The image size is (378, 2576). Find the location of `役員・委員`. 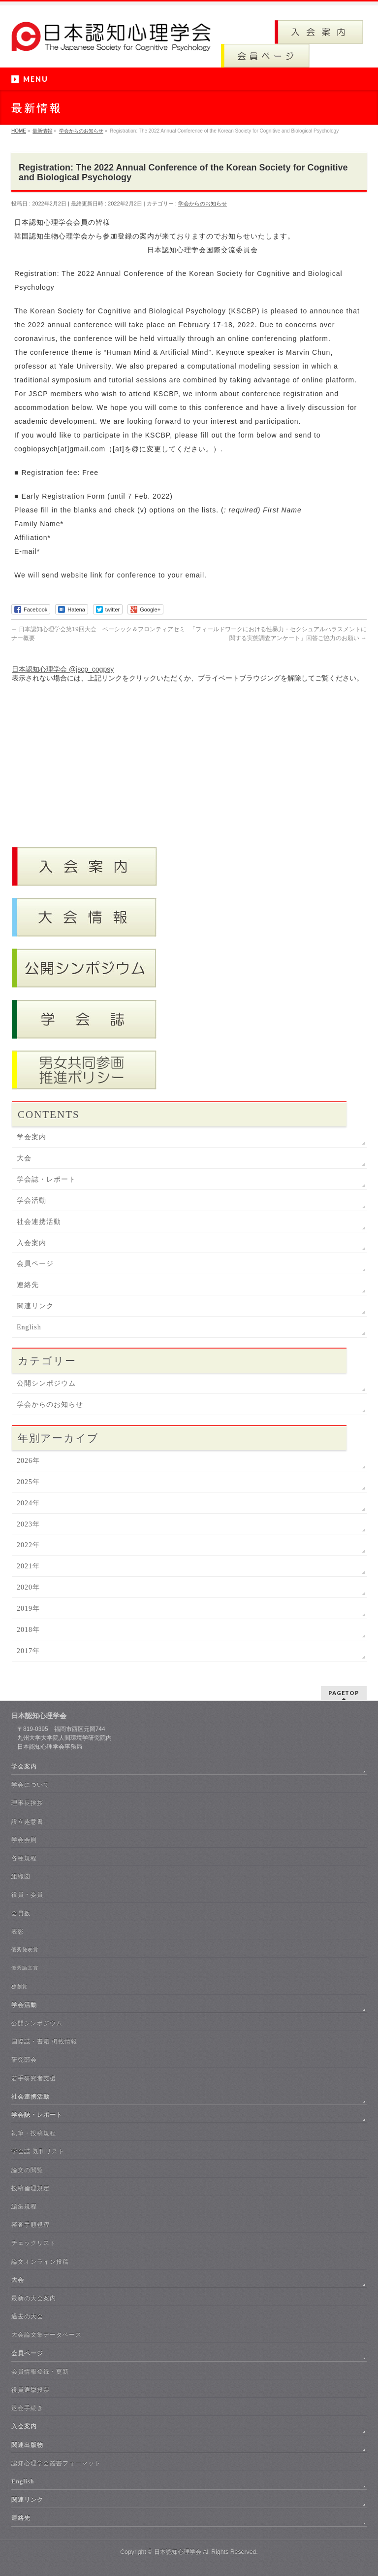

役員・委員 is located at coordinates (27, 1894).